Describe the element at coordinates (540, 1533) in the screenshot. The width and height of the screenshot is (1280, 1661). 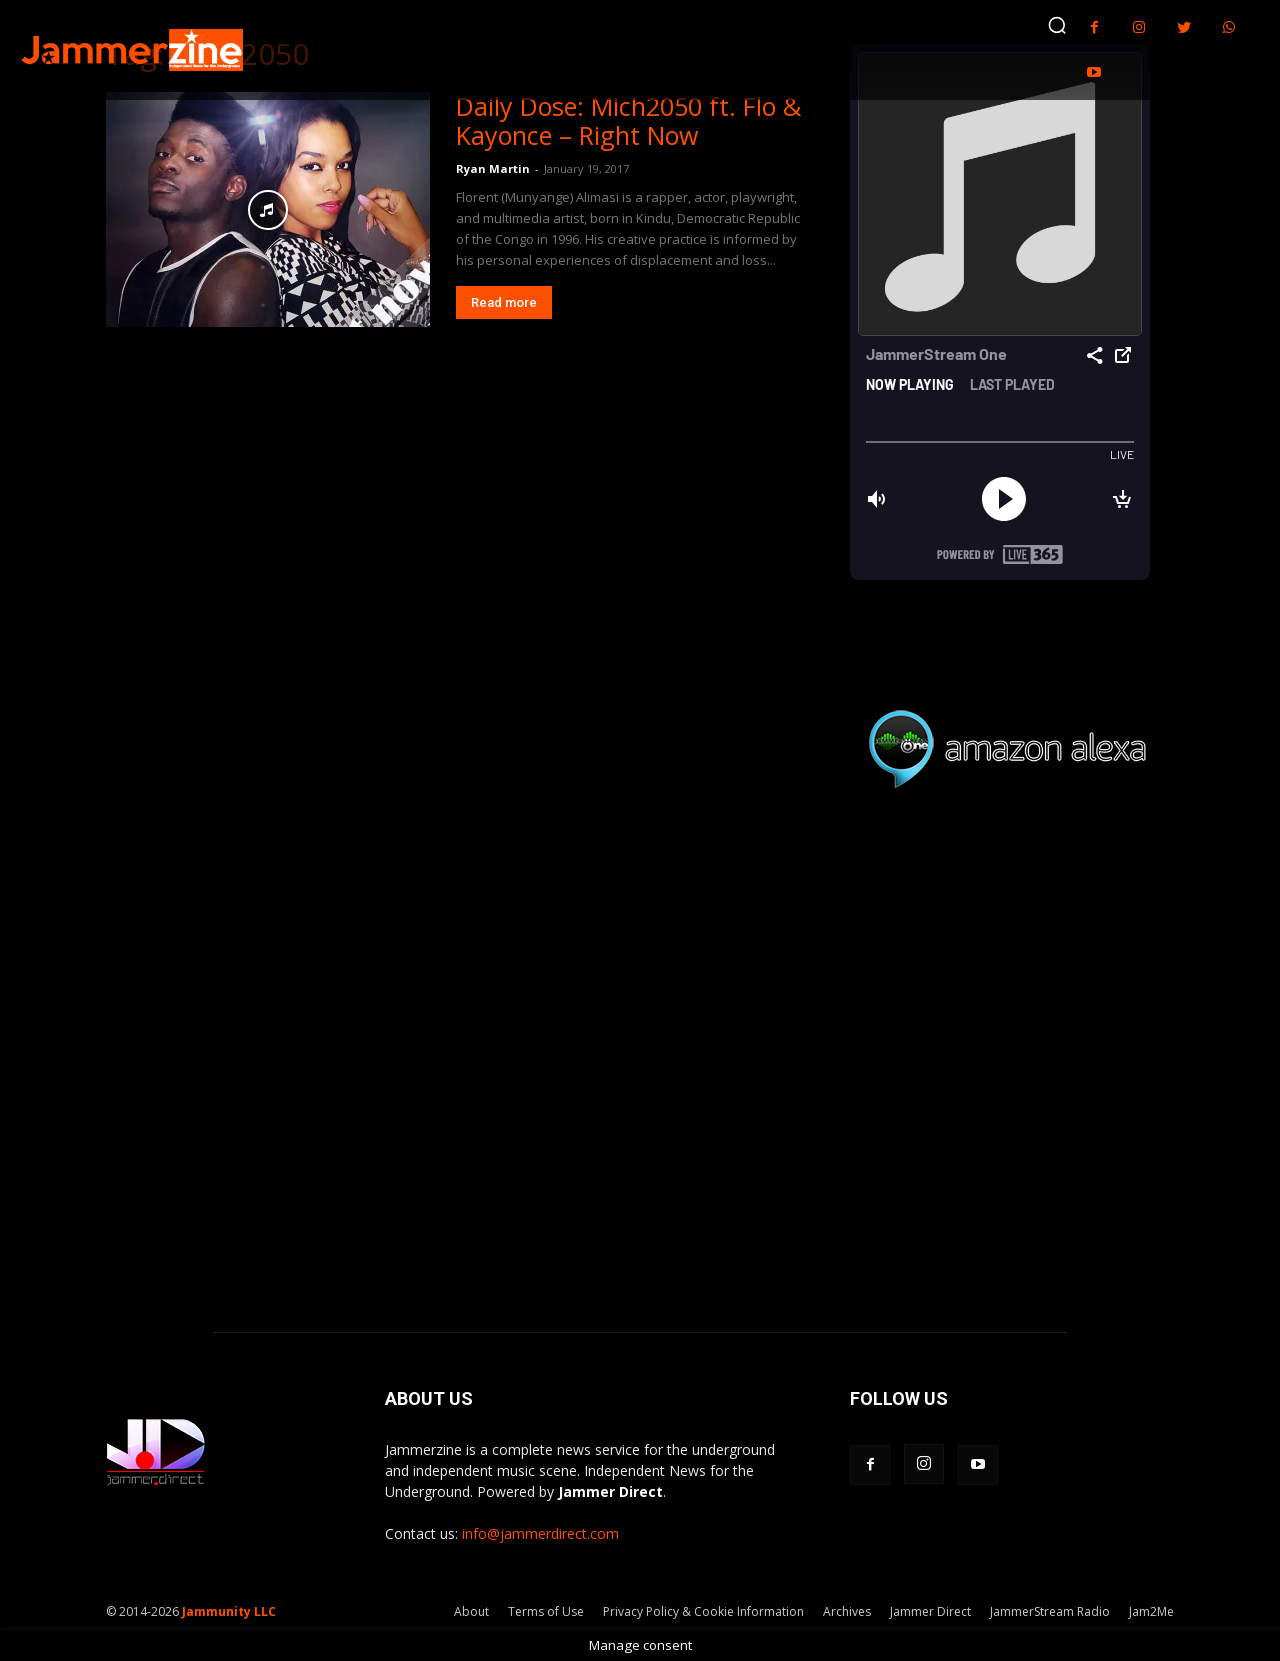
I see `info@jammerdirect.com` at that location.